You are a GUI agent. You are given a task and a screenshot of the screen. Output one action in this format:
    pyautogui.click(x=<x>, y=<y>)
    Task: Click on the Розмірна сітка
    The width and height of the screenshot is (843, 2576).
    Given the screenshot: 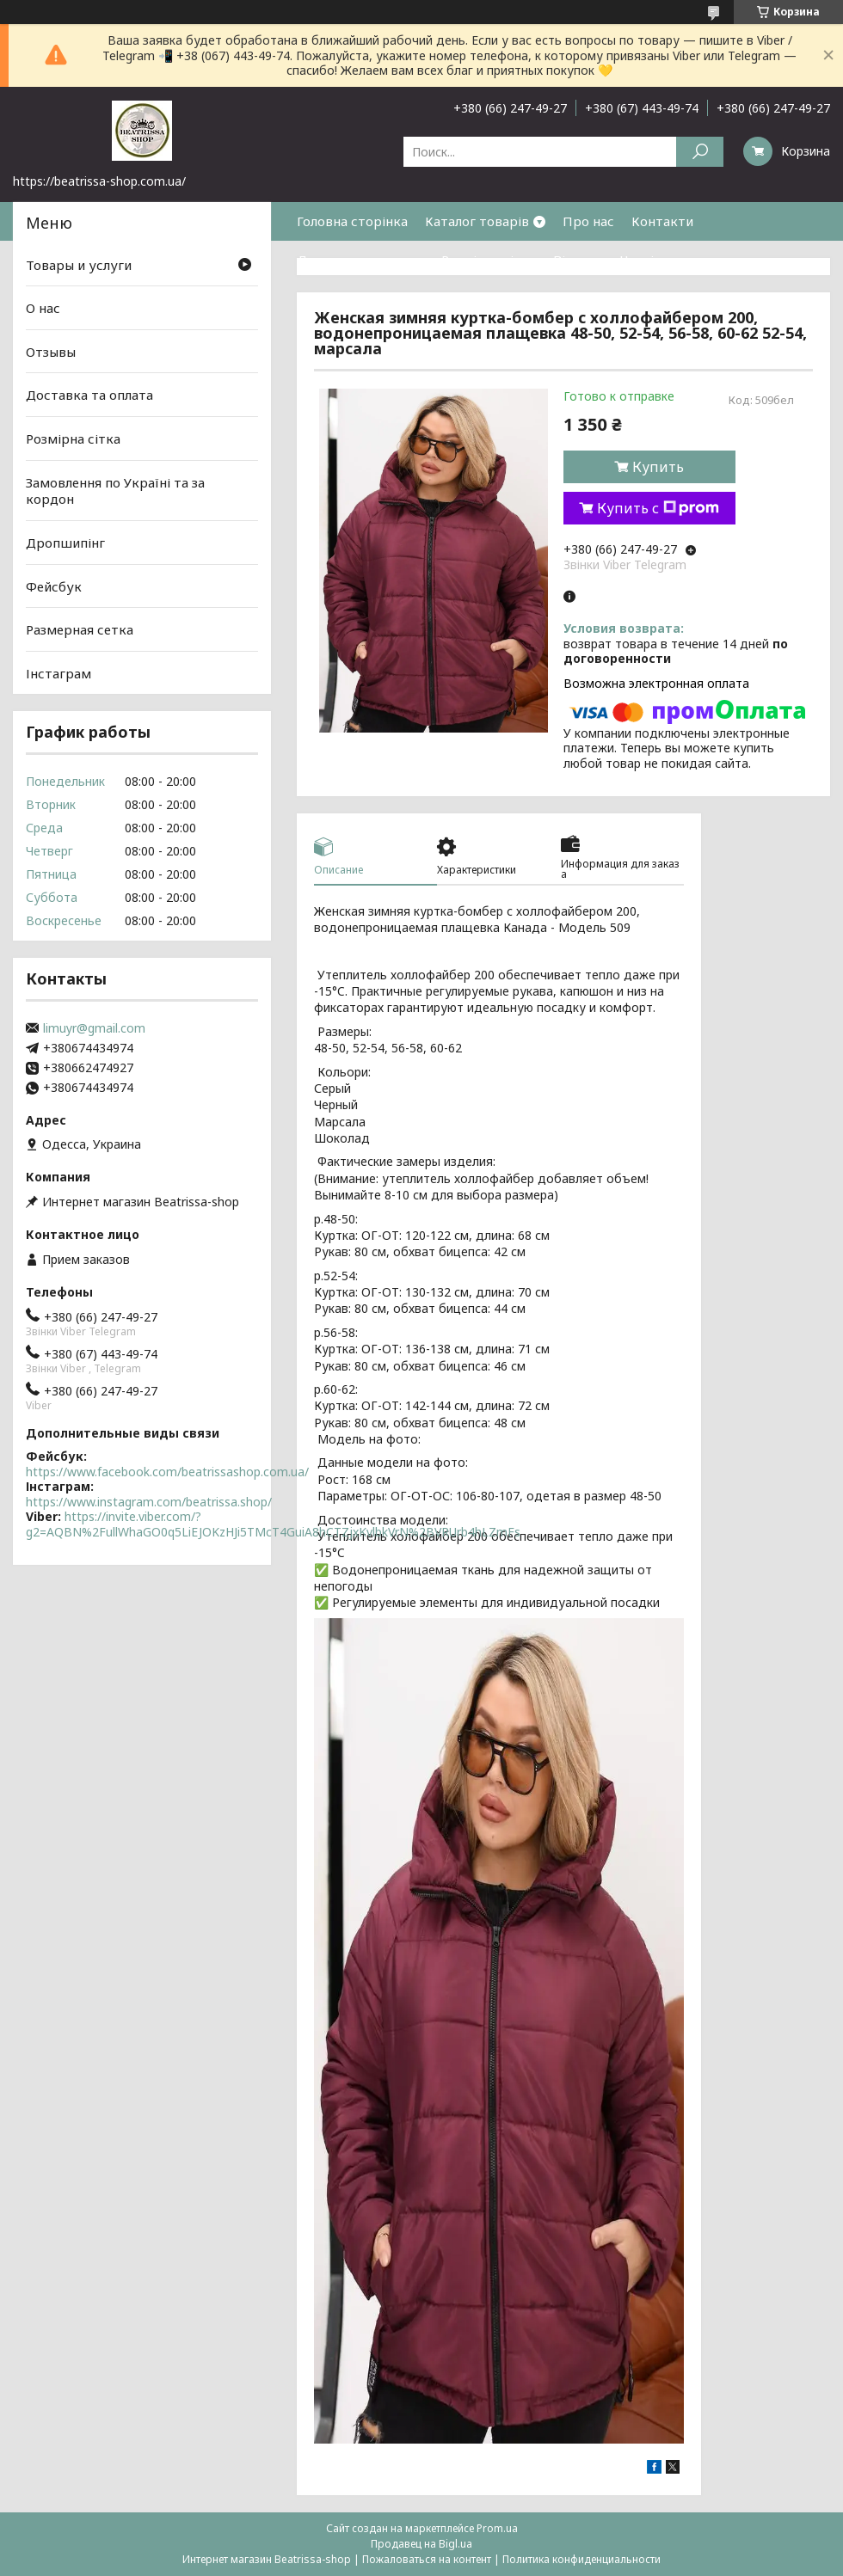 What is the action you would take?
    pyautogui.click(x=488, y=259)
    